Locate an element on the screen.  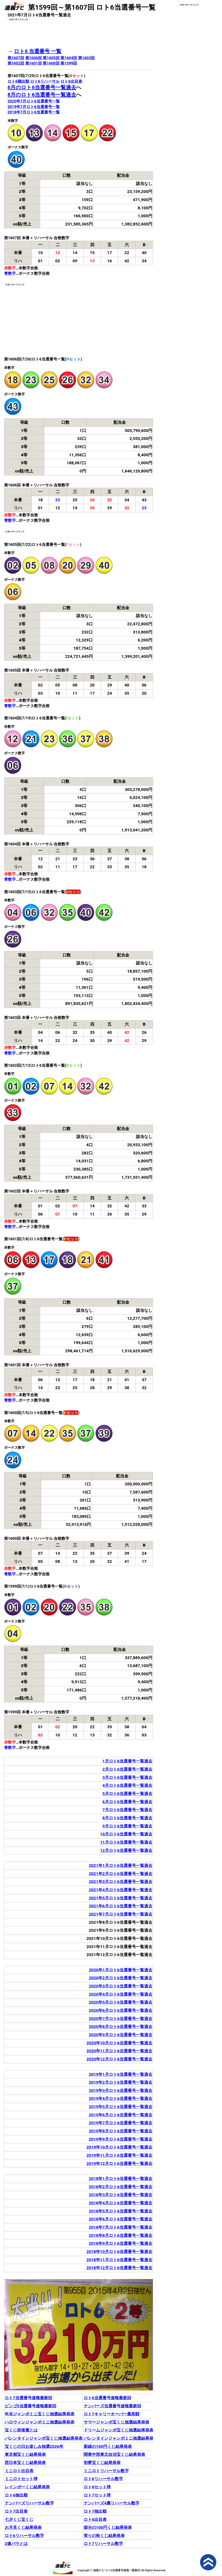
バレンタインジャンボ宝くじ抽選結果発表 is located at coordinates (44, 2438).